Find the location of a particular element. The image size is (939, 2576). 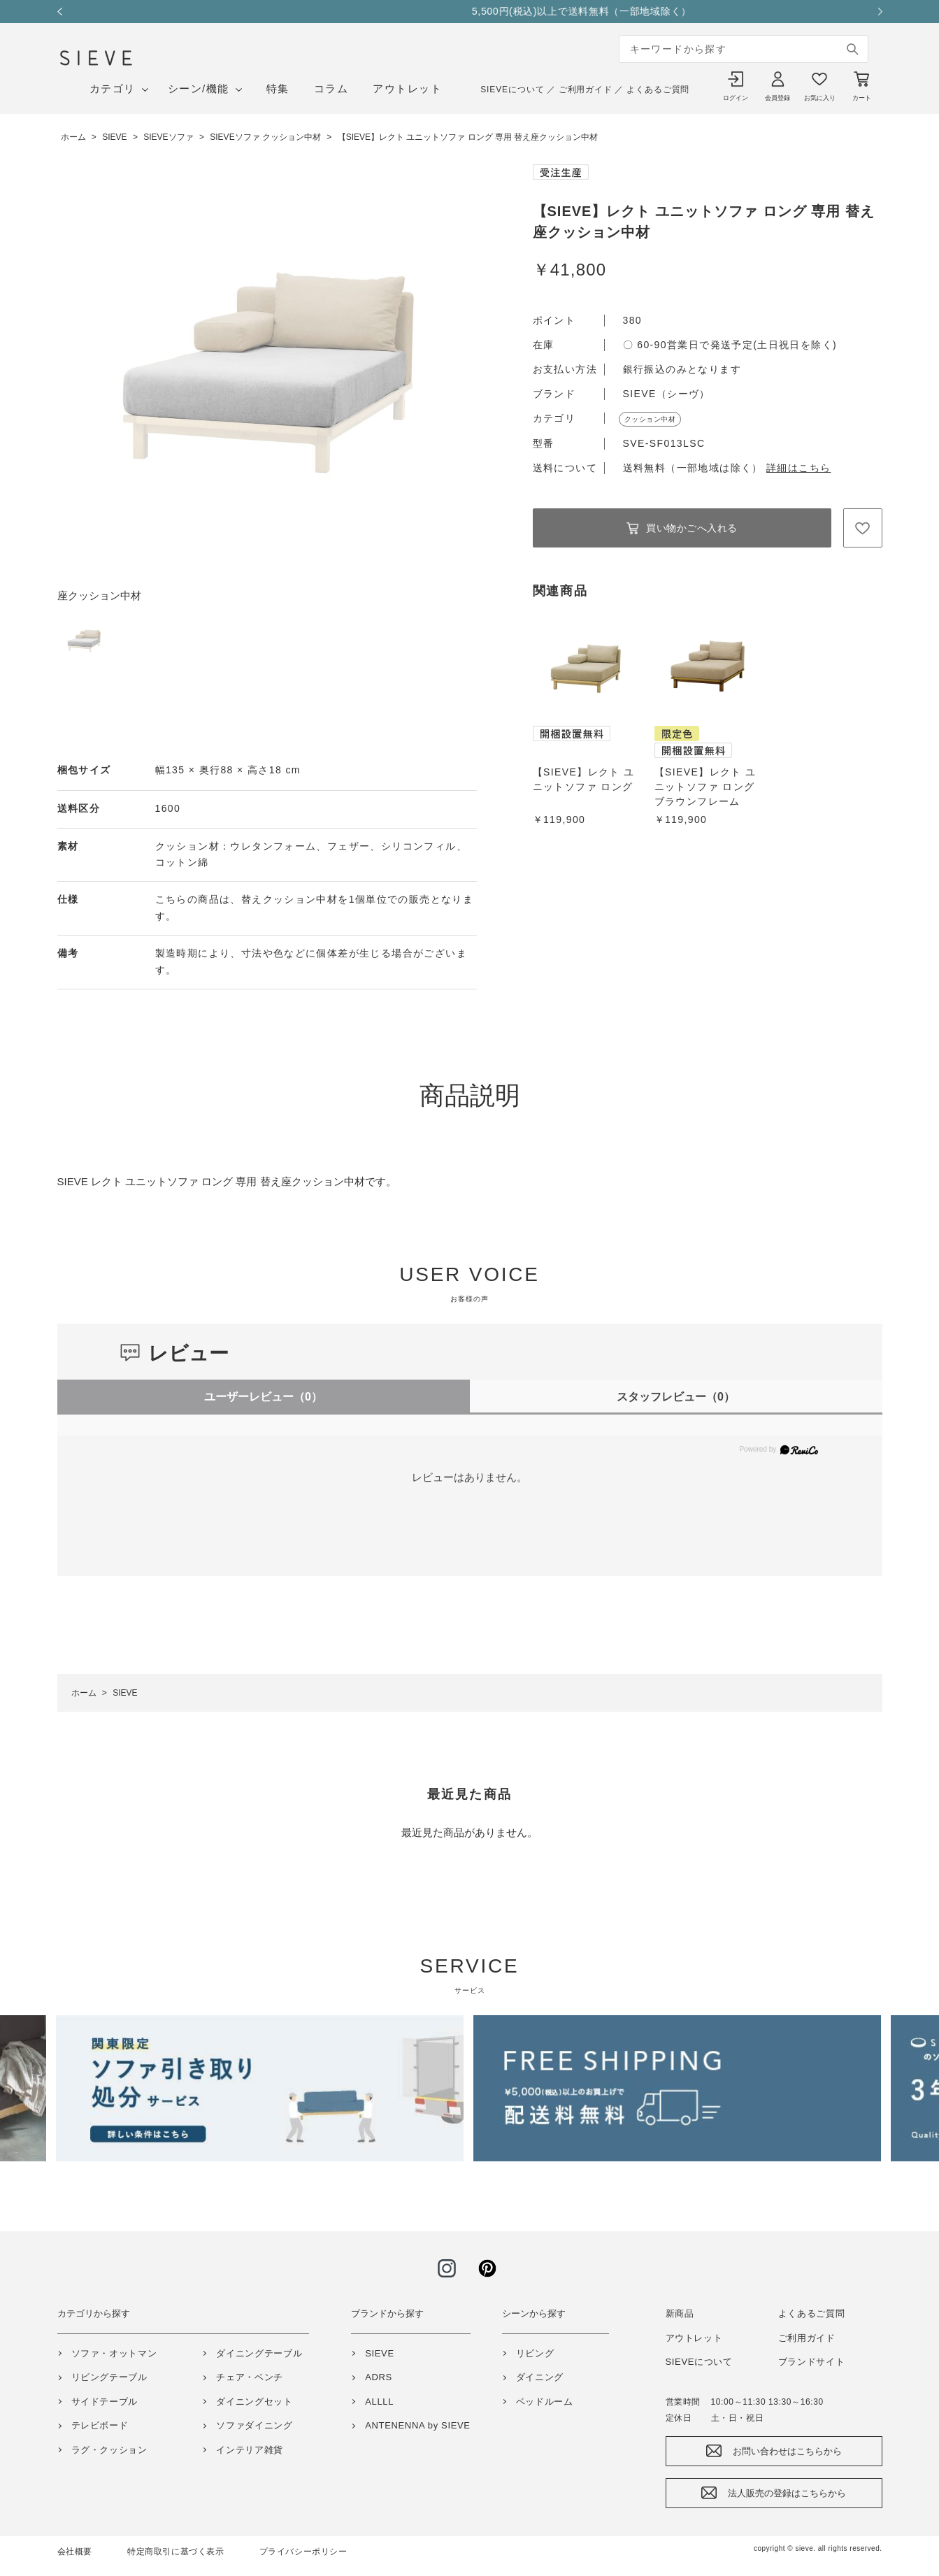

チェア・ベンチ is located at coordinates (249, 2377).